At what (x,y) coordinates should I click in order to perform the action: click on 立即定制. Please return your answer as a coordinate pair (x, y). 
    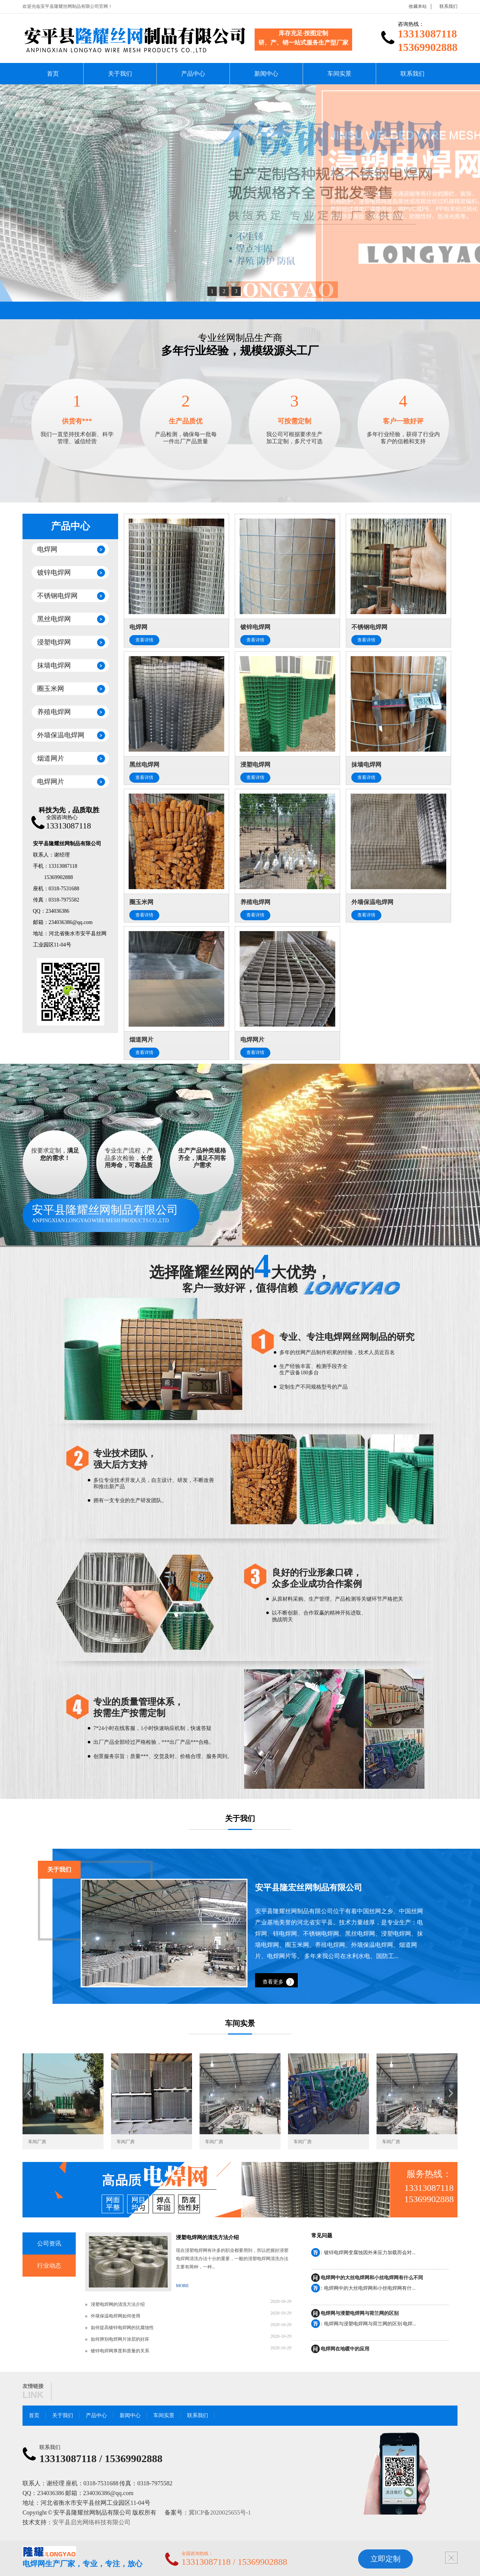
    Looking at the image, I should click on (385, 2559).